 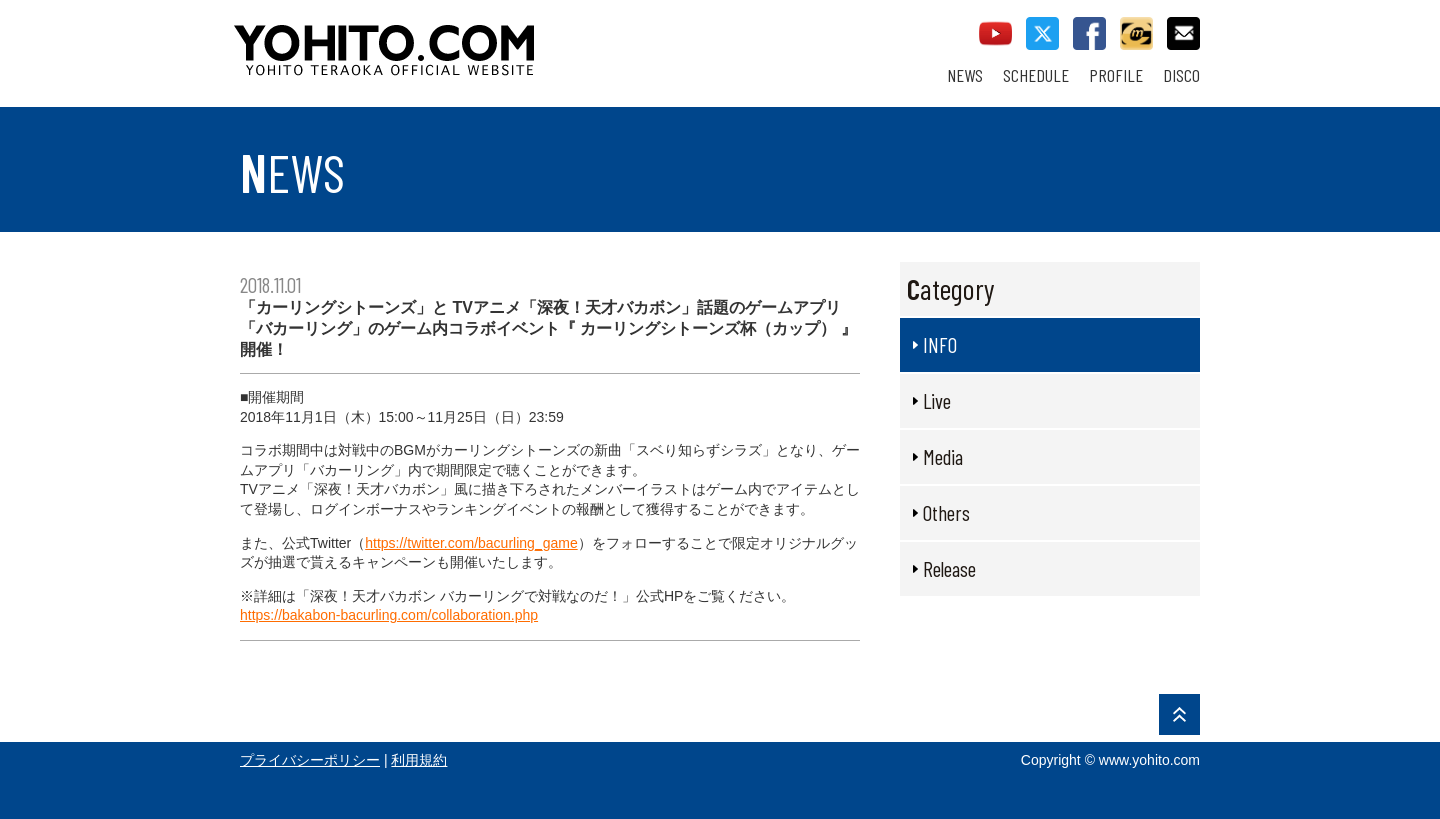 I want to click on youtube, so click(x=995, y=33).